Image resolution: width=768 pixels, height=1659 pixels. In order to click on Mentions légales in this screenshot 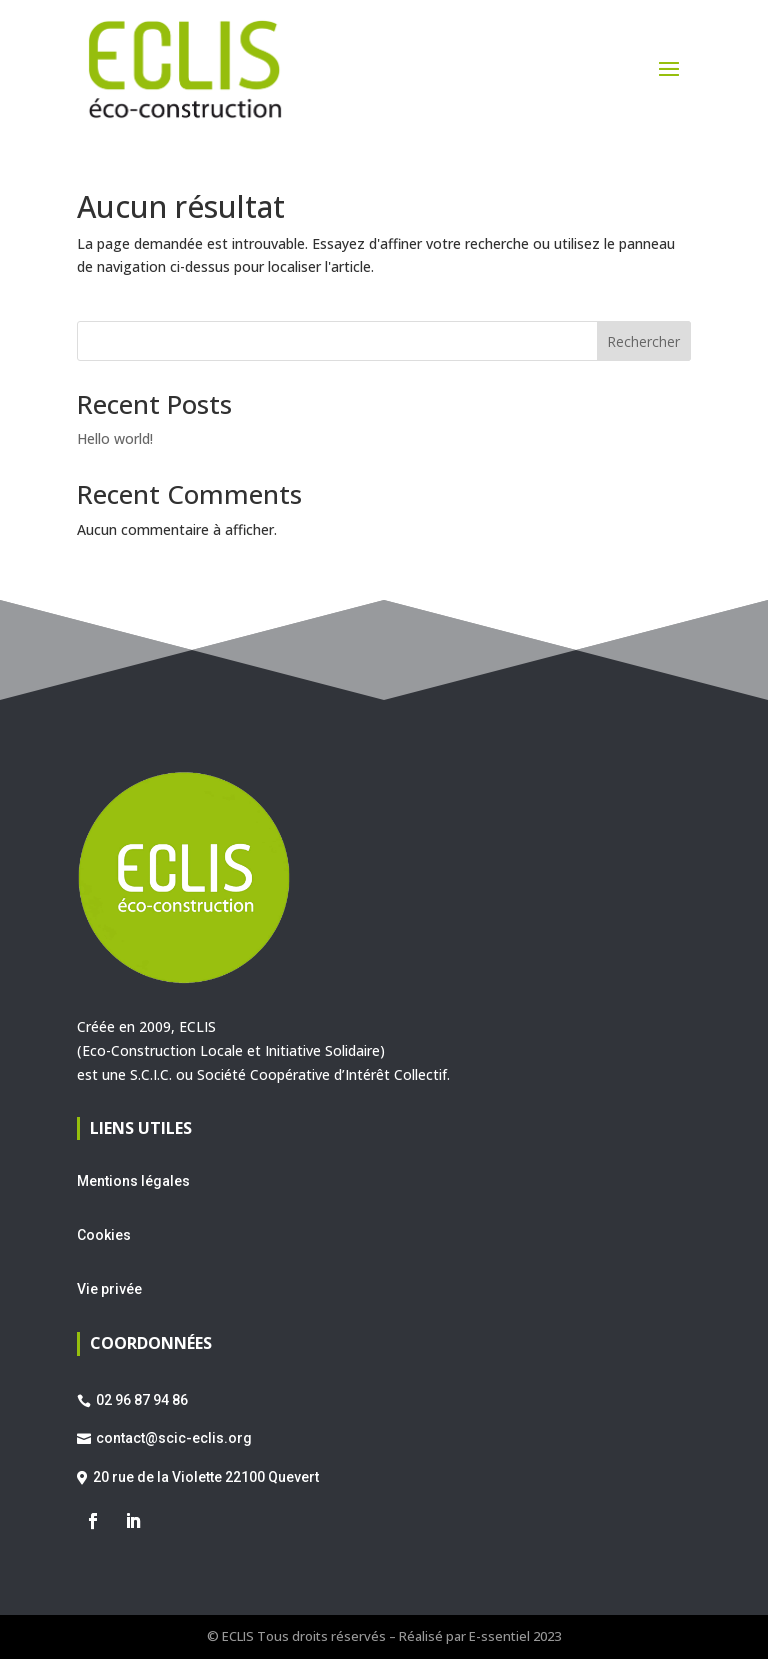, I will do `click(133, 1181)`.